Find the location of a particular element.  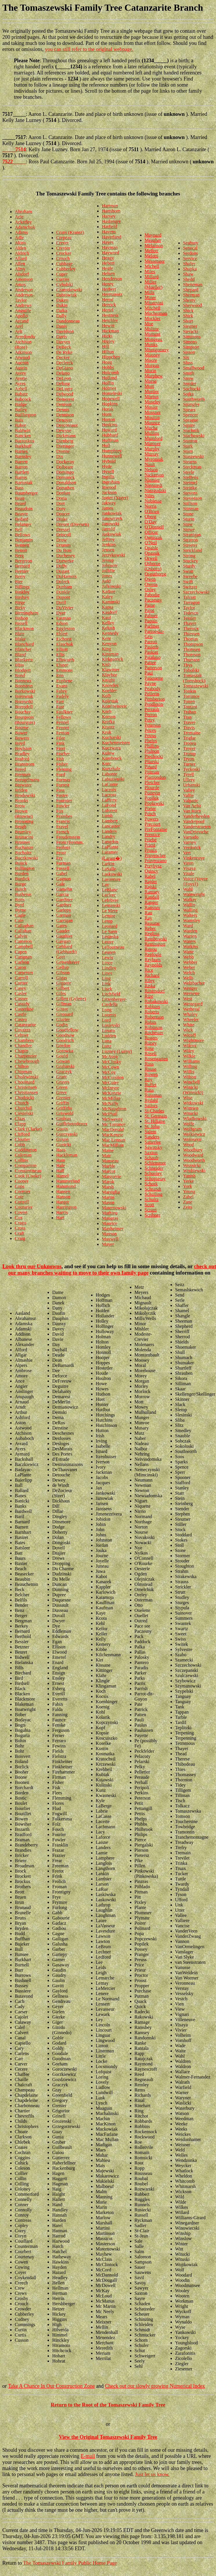

Dockeray is located at coordinates (65, 461).